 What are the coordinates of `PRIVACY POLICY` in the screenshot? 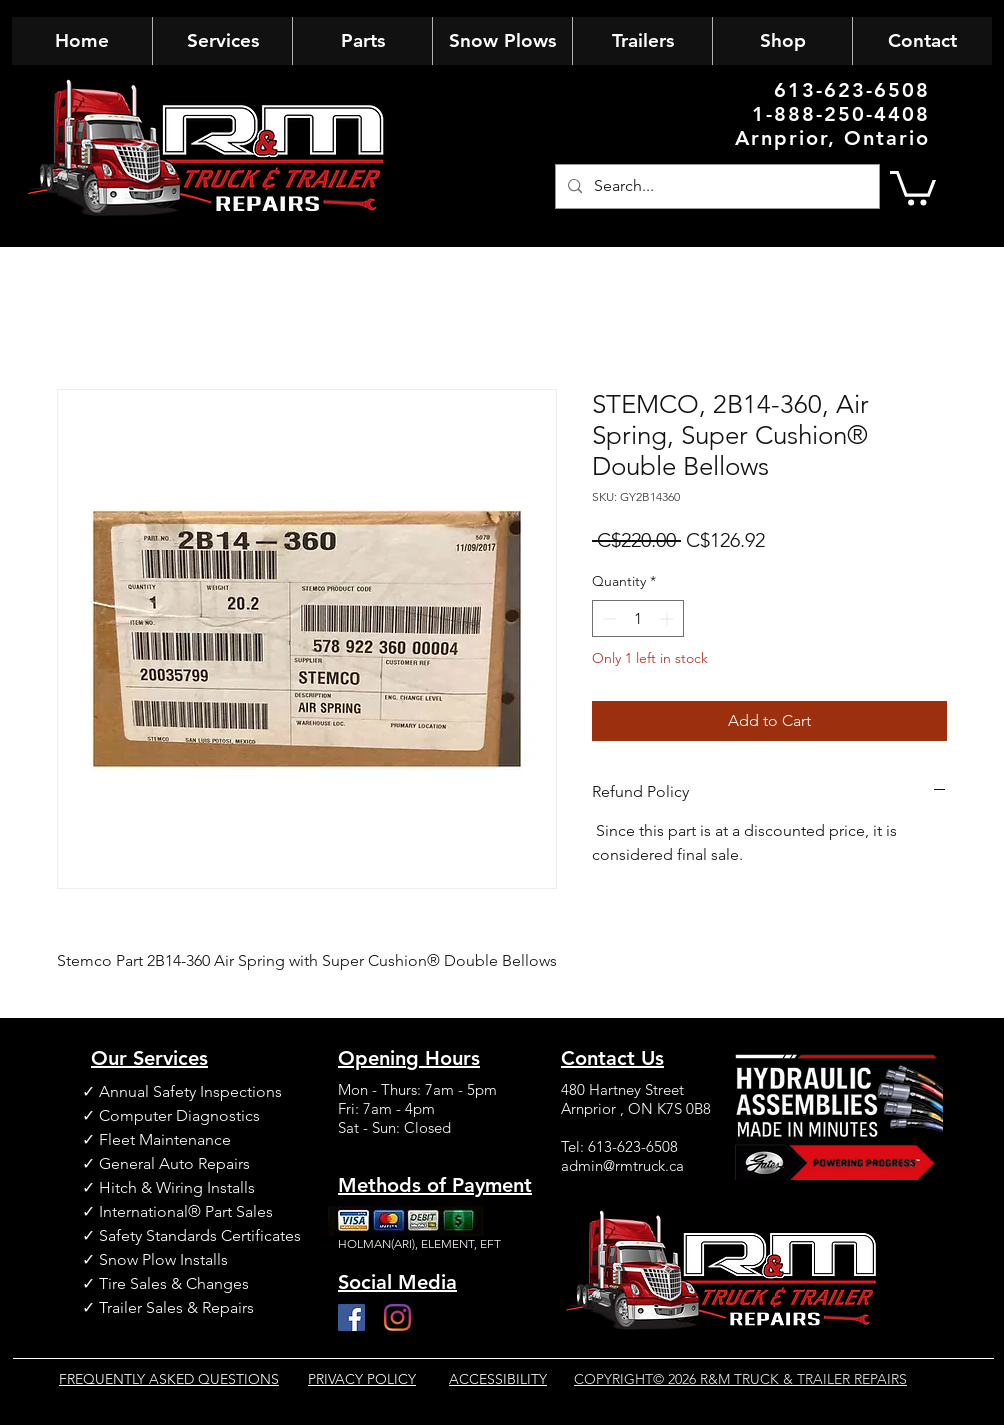 It's located at (362, 1379).